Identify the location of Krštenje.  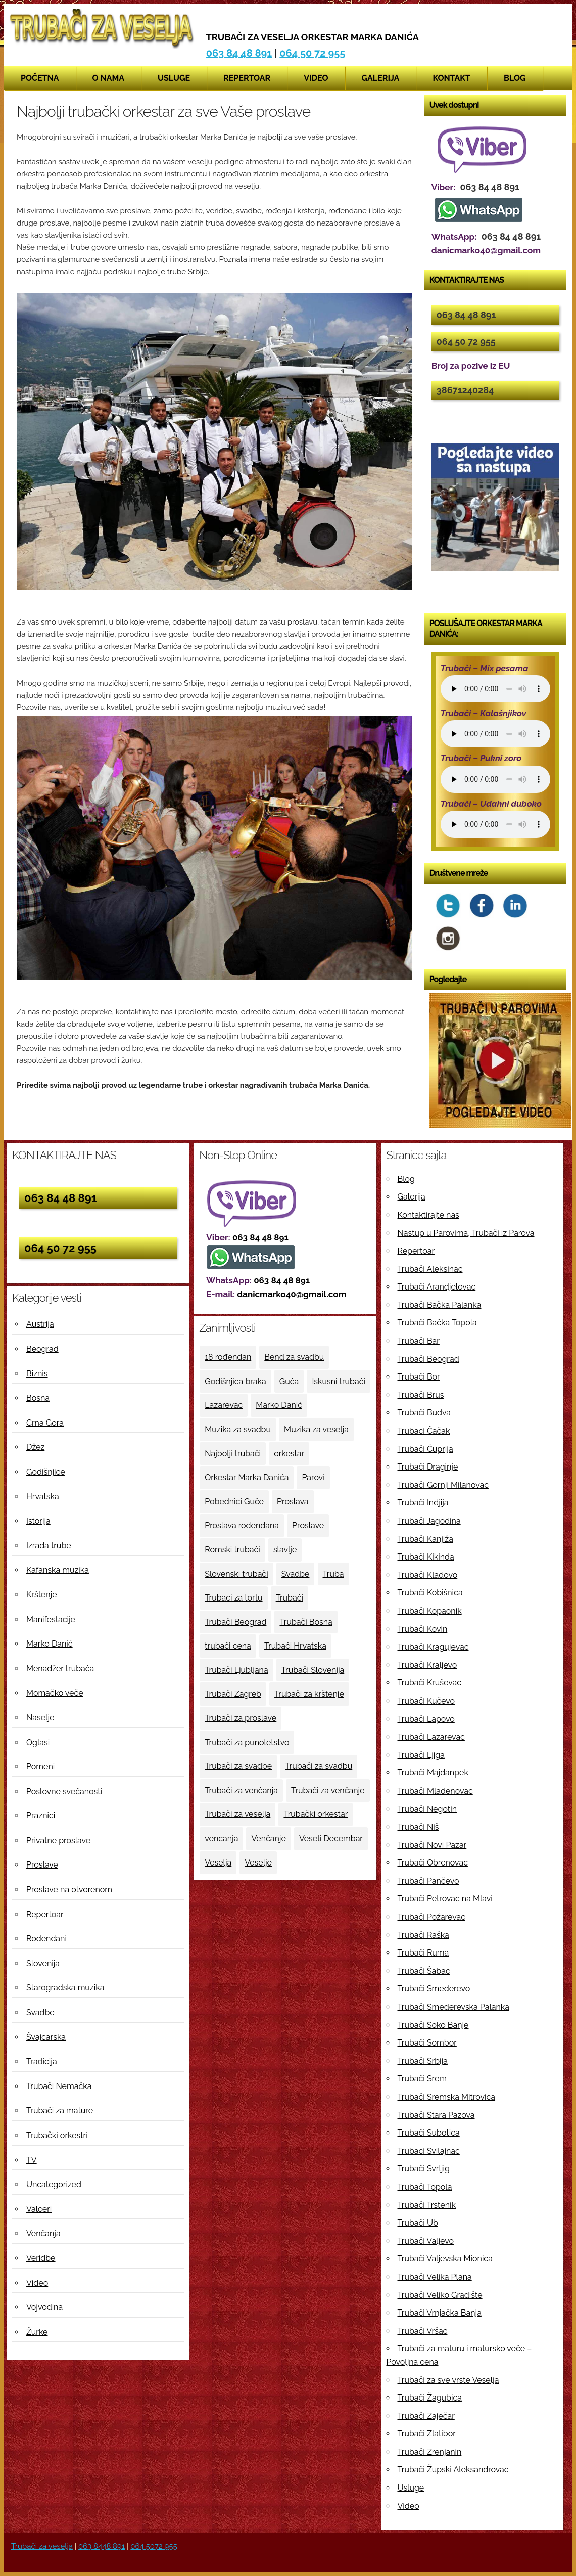
(41, 1595).